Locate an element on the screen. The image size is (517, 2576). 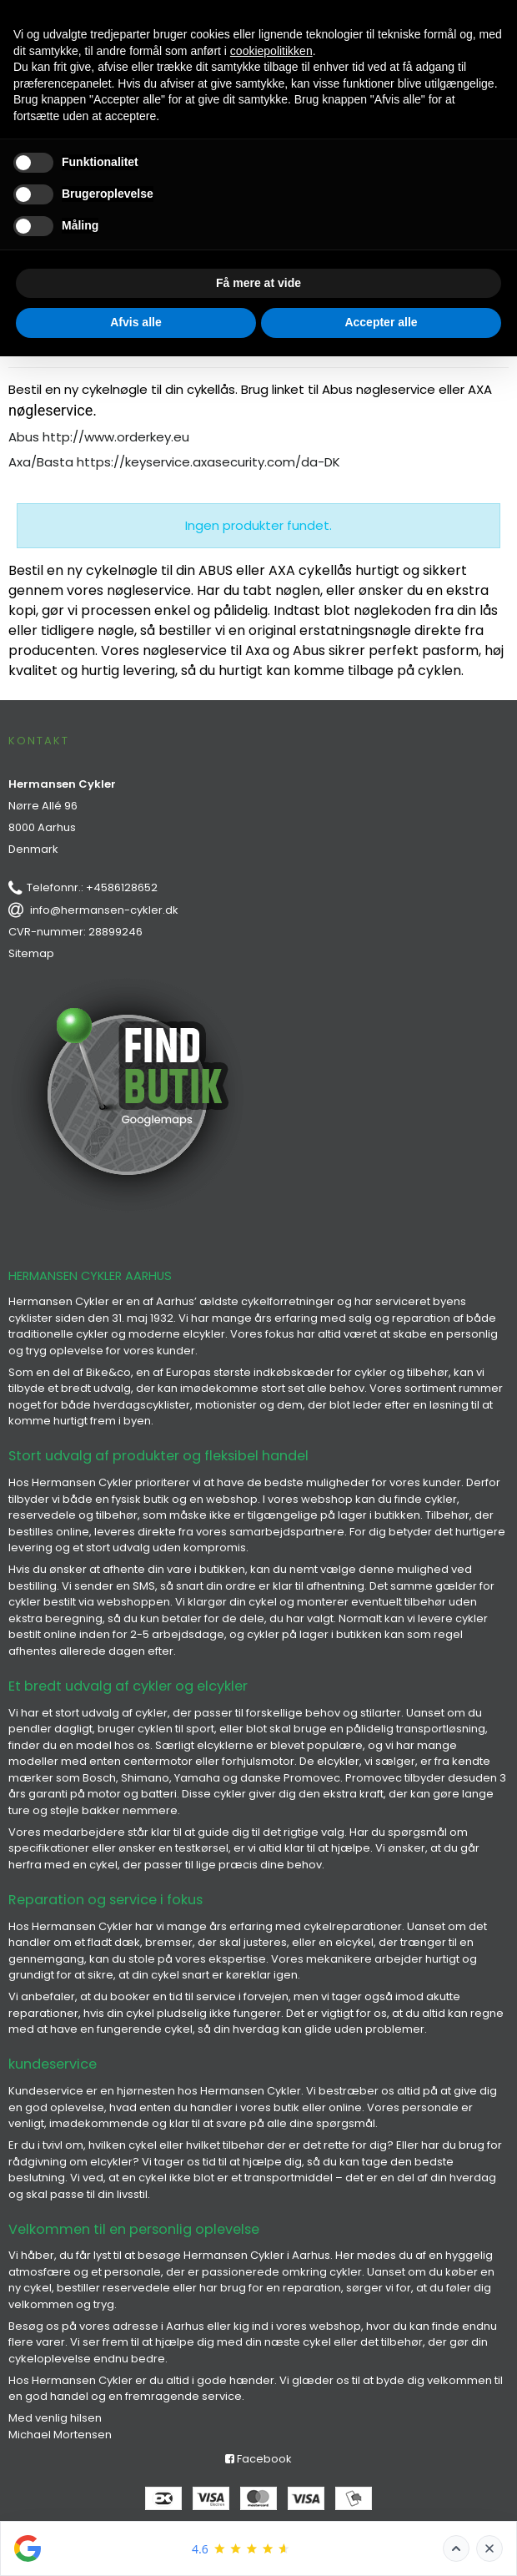
Sitemap is located at coordinates (31, 953).